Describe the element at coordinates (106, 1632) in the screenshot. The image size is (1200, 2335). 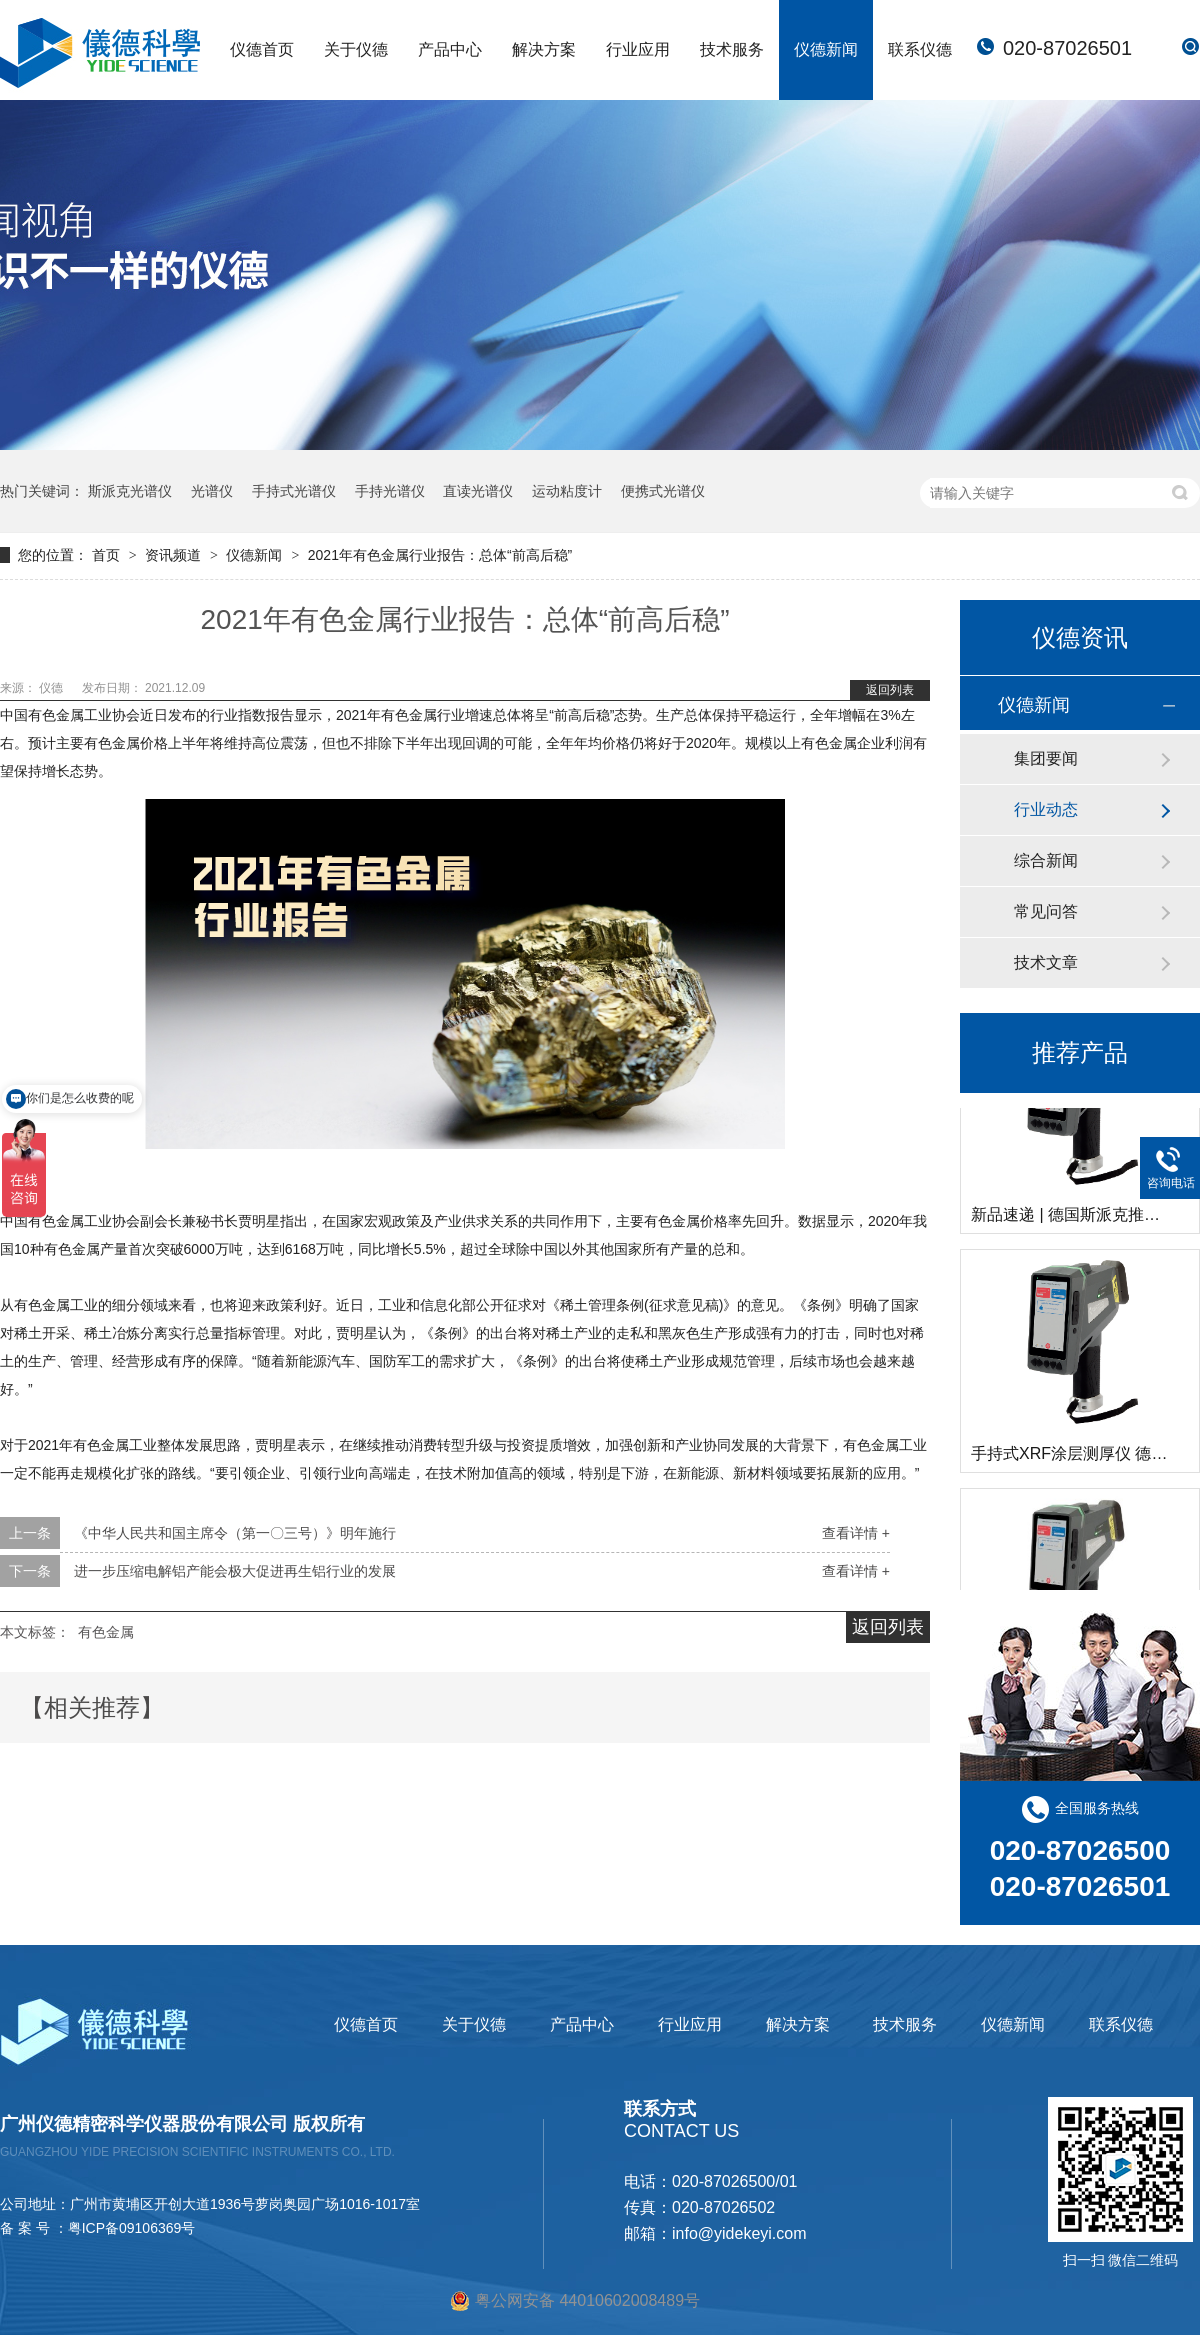
I see `有色金属` at that location.